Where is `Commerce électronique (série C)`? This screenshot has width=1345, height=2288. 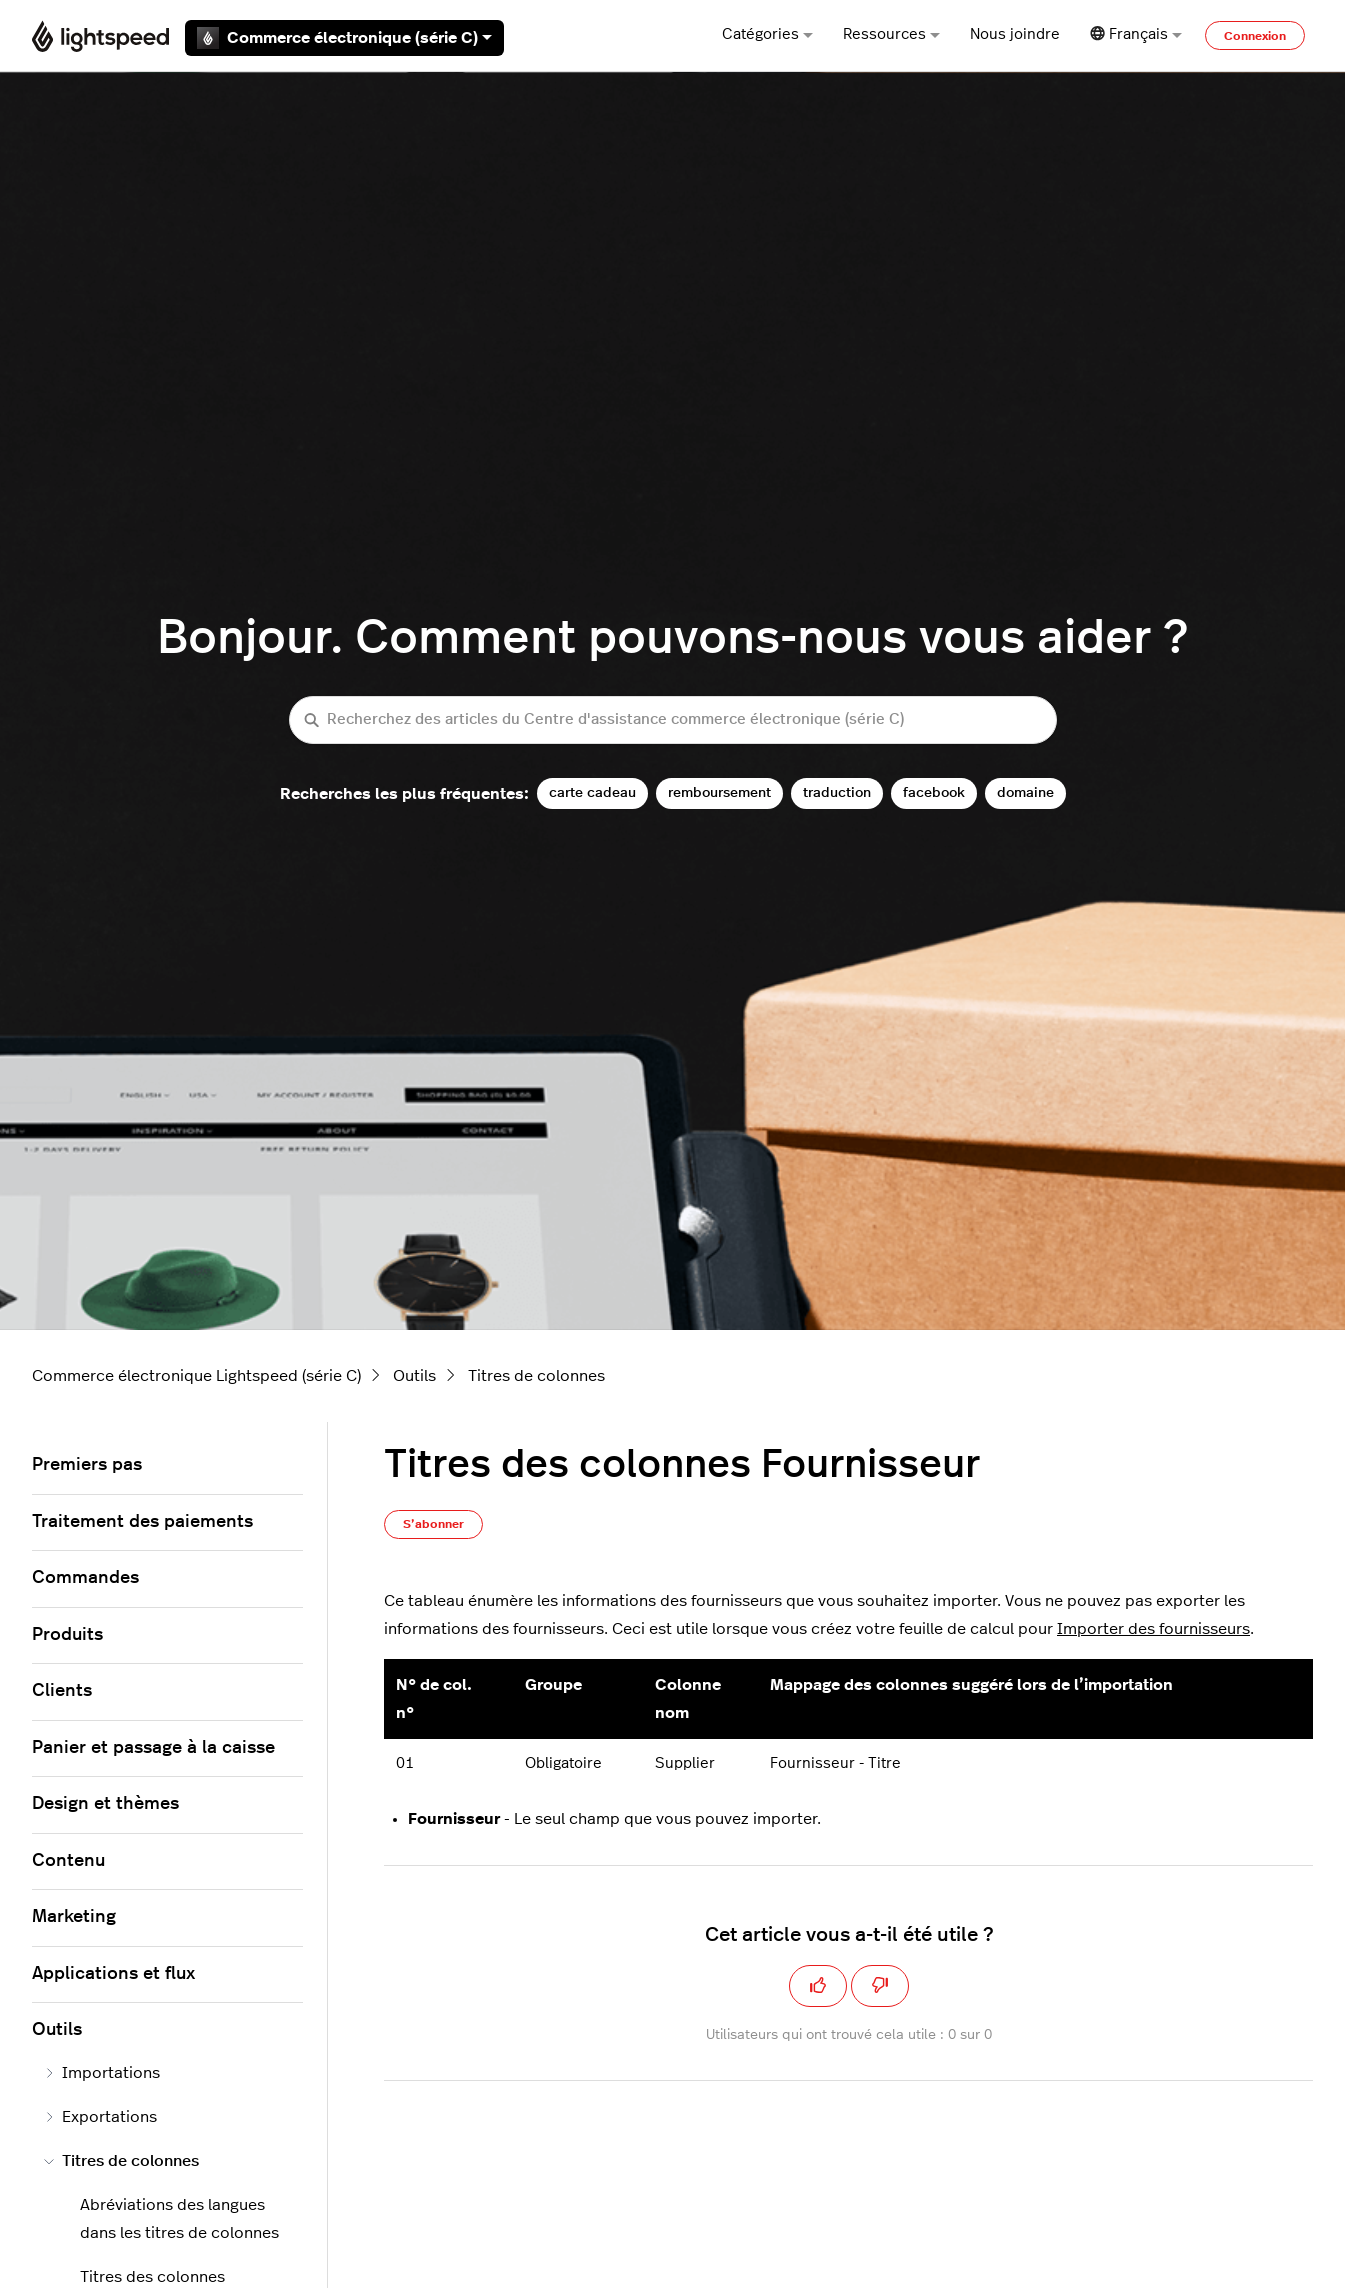
Commerce électronique (série C) is located at coordinates (344, 38).